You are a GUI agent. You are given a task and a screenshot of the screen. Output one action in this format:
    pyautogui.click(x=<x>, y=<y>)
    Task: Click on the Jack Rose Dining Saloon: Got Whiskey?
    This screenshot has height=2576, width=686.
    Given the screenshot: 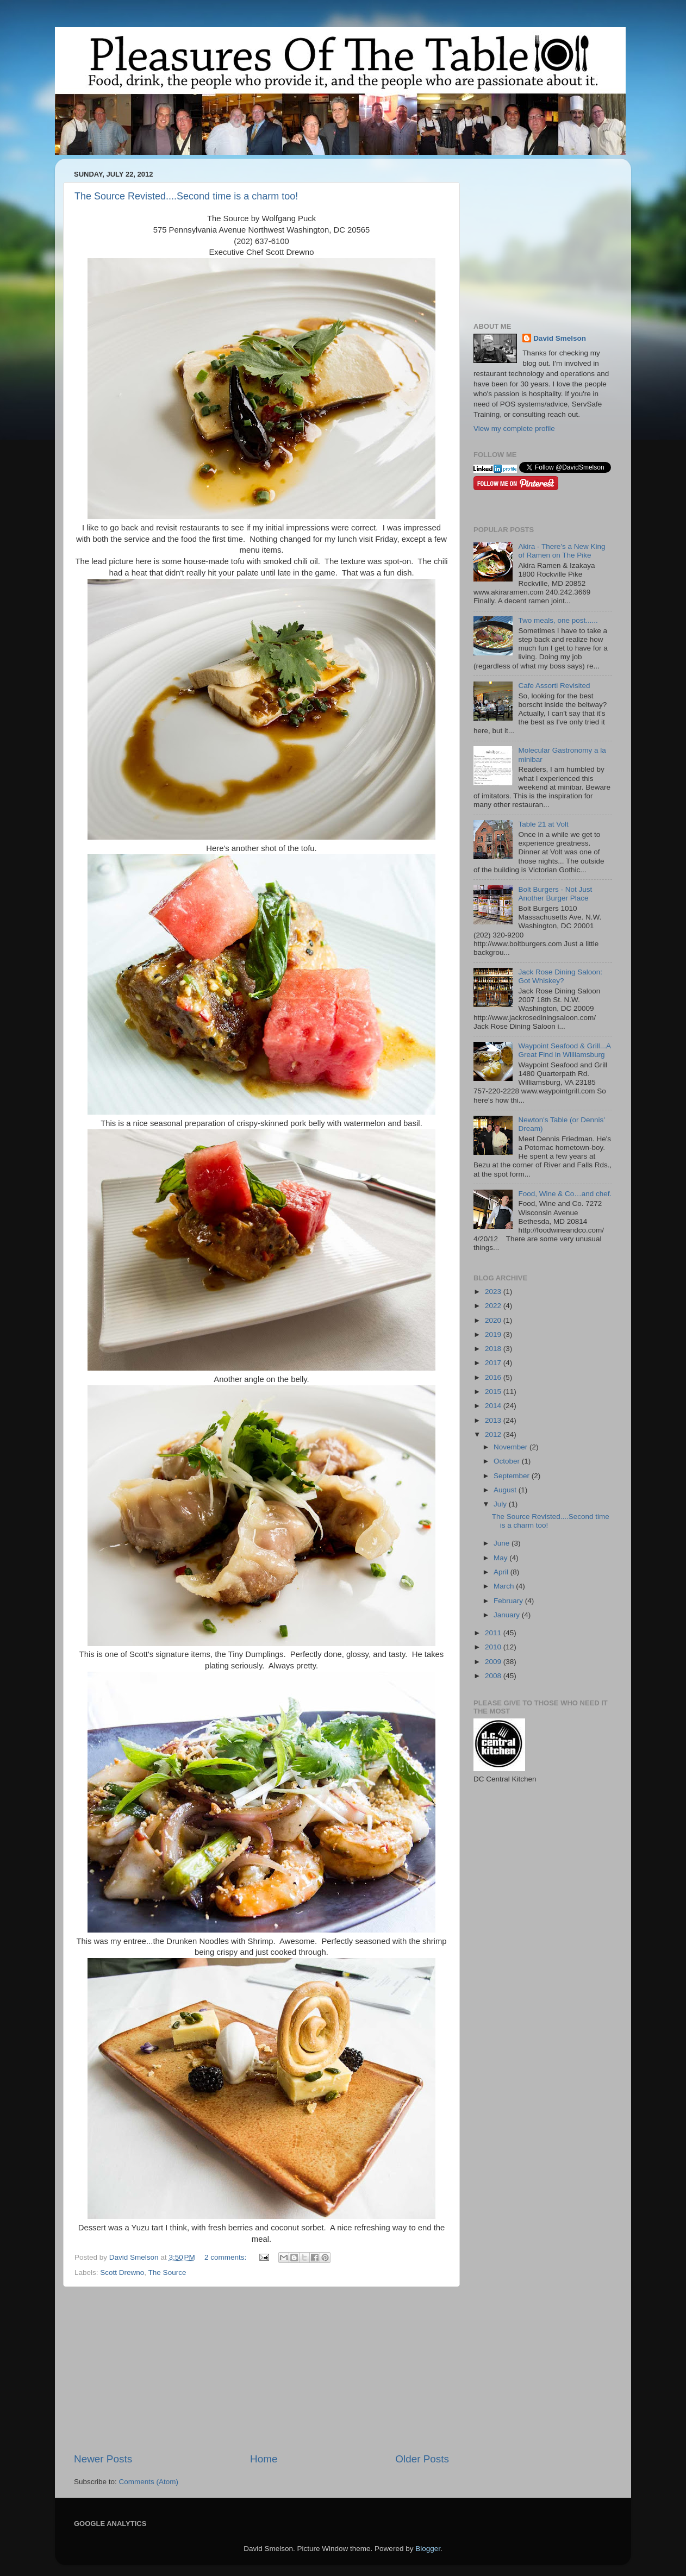 What is the action you would take?
    pyautogui.click(x=560, y=976)
    